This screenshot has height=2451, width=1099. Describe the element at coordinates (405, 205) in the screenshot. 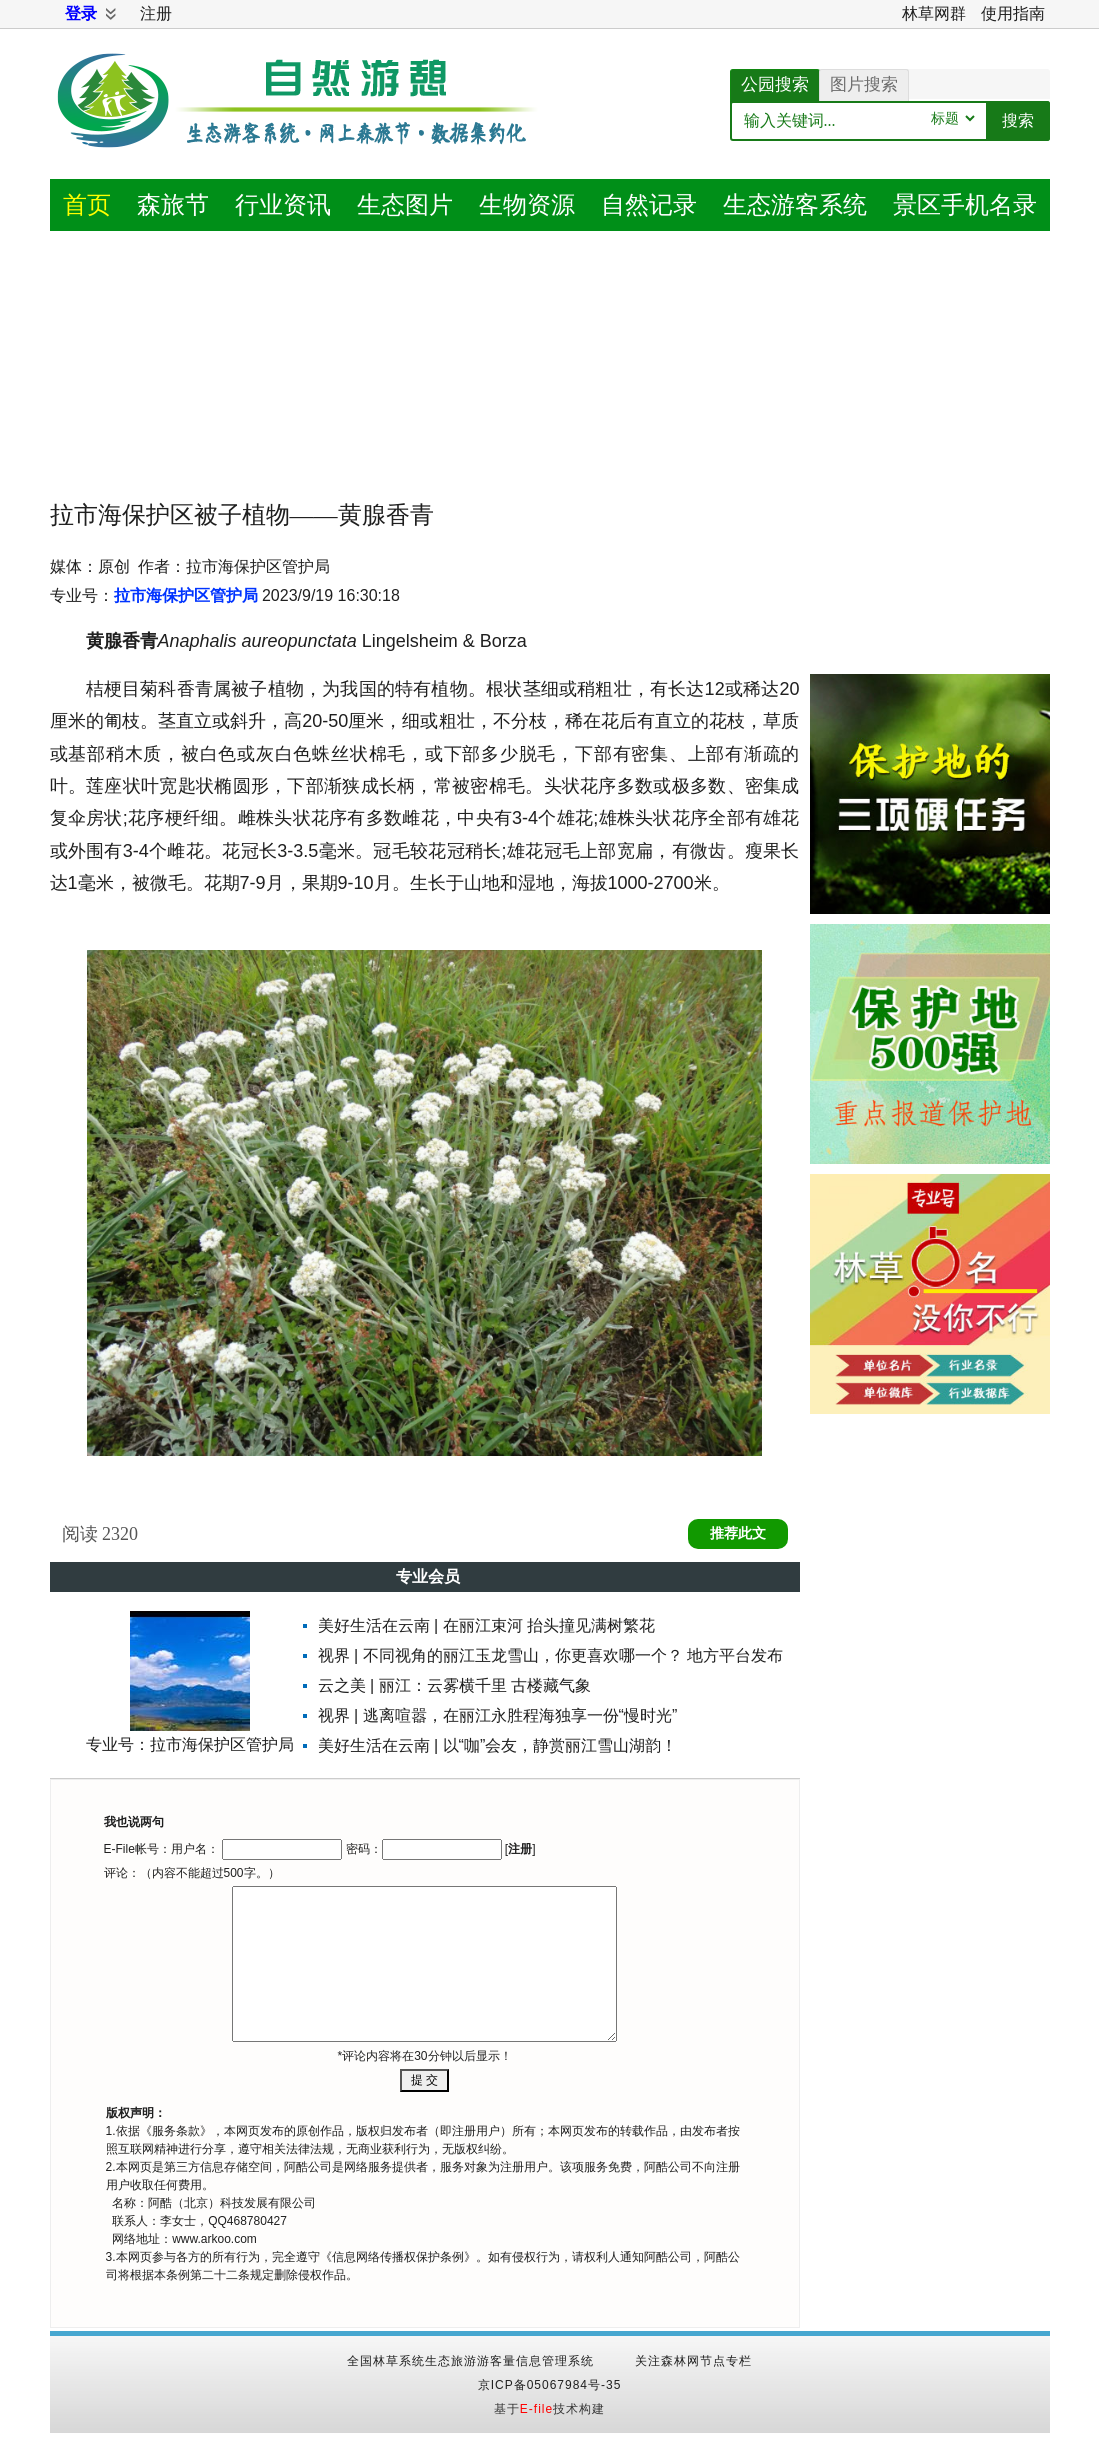

I see `图片` at that location.